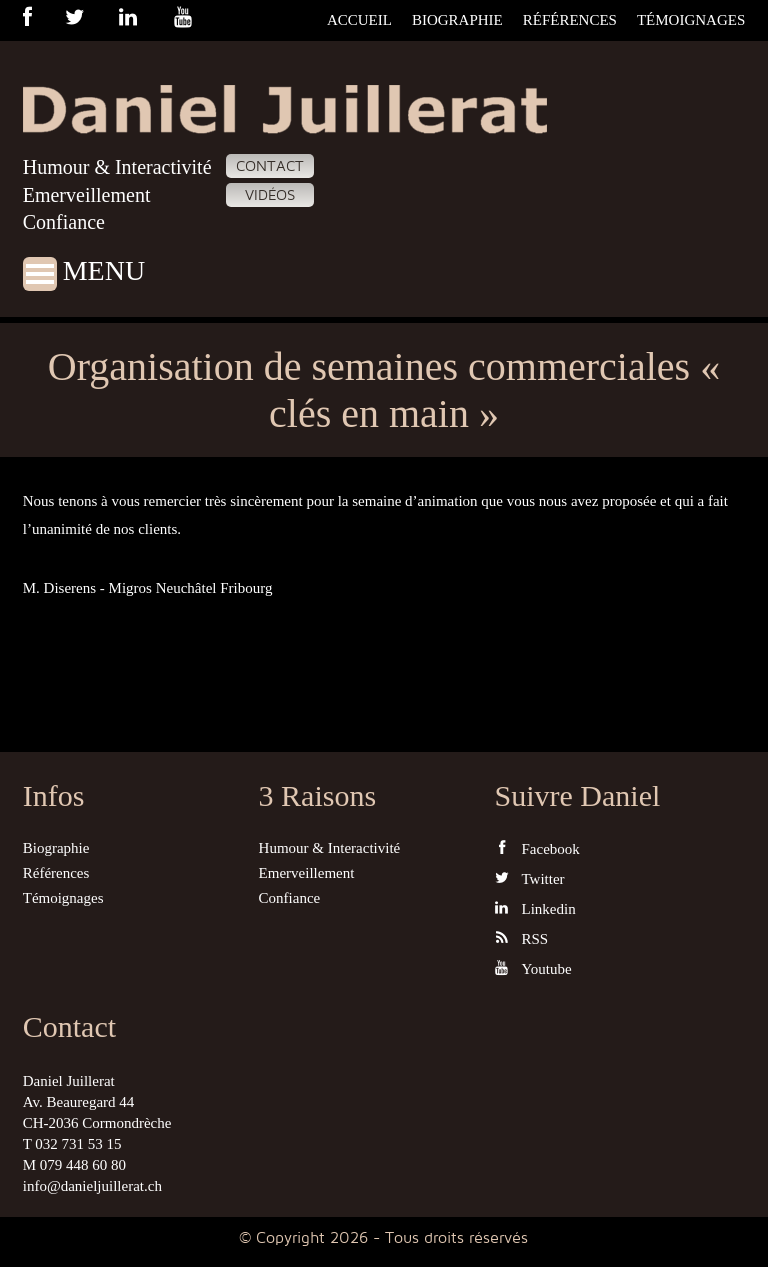  I want to click on M 079 448 60 80, so click(74, 1165).